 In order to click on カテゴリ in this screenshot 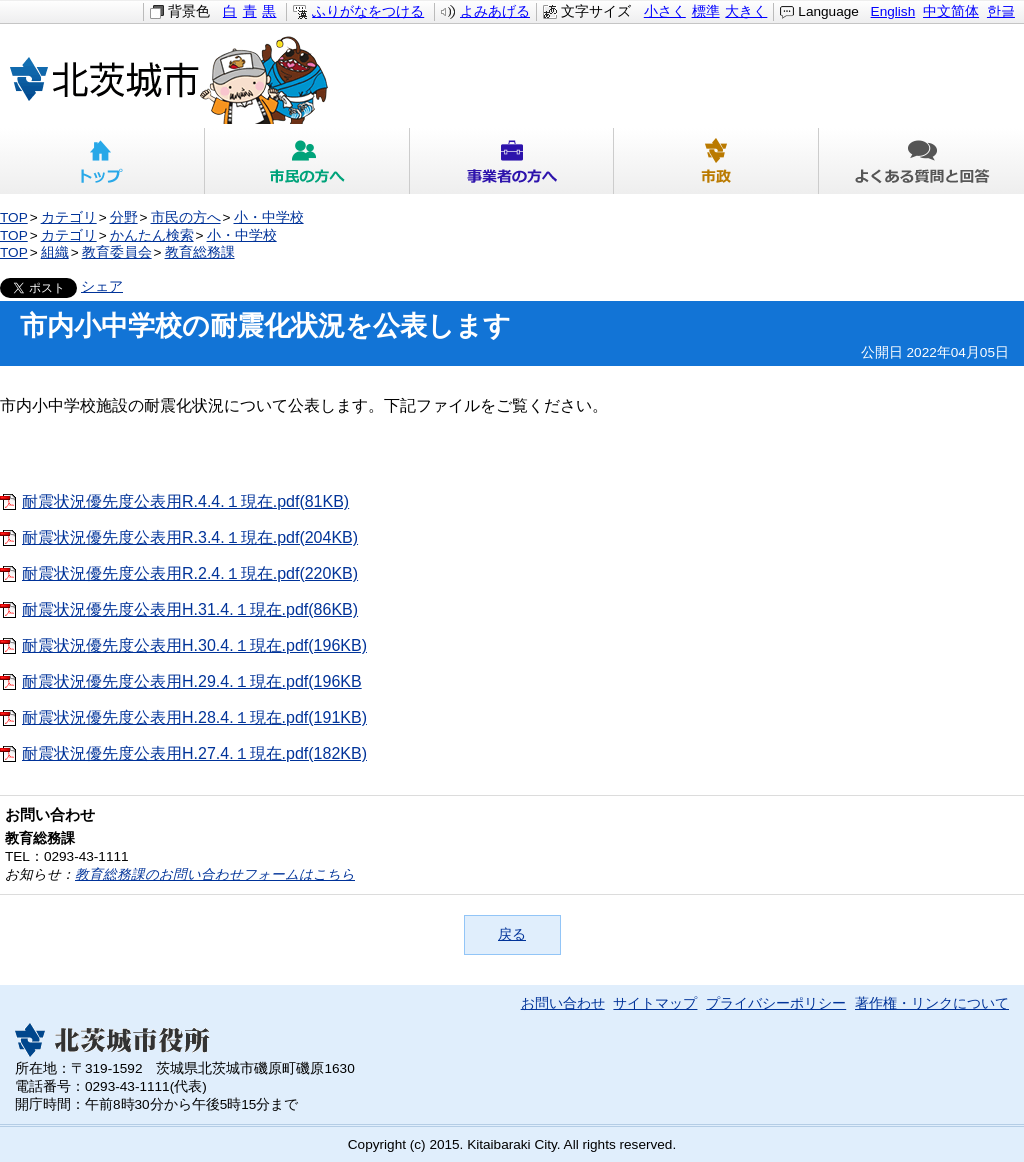, I will do `click(69, 217)`.